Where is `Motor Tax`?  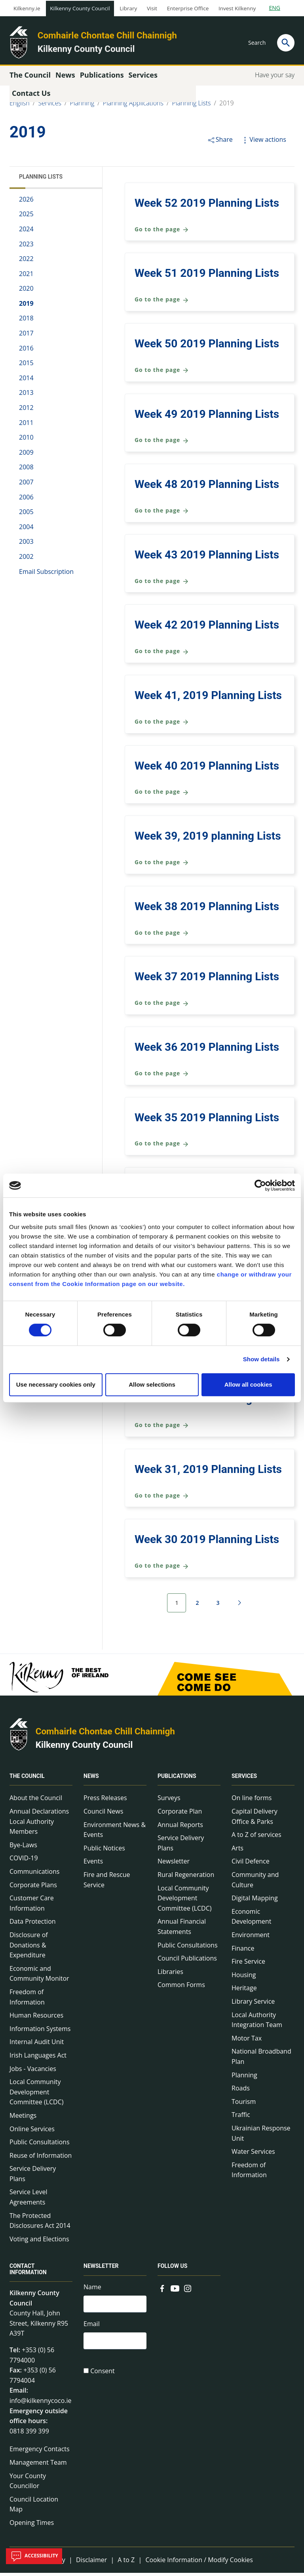
Motor Tax is located at coordinates (247, 2041).